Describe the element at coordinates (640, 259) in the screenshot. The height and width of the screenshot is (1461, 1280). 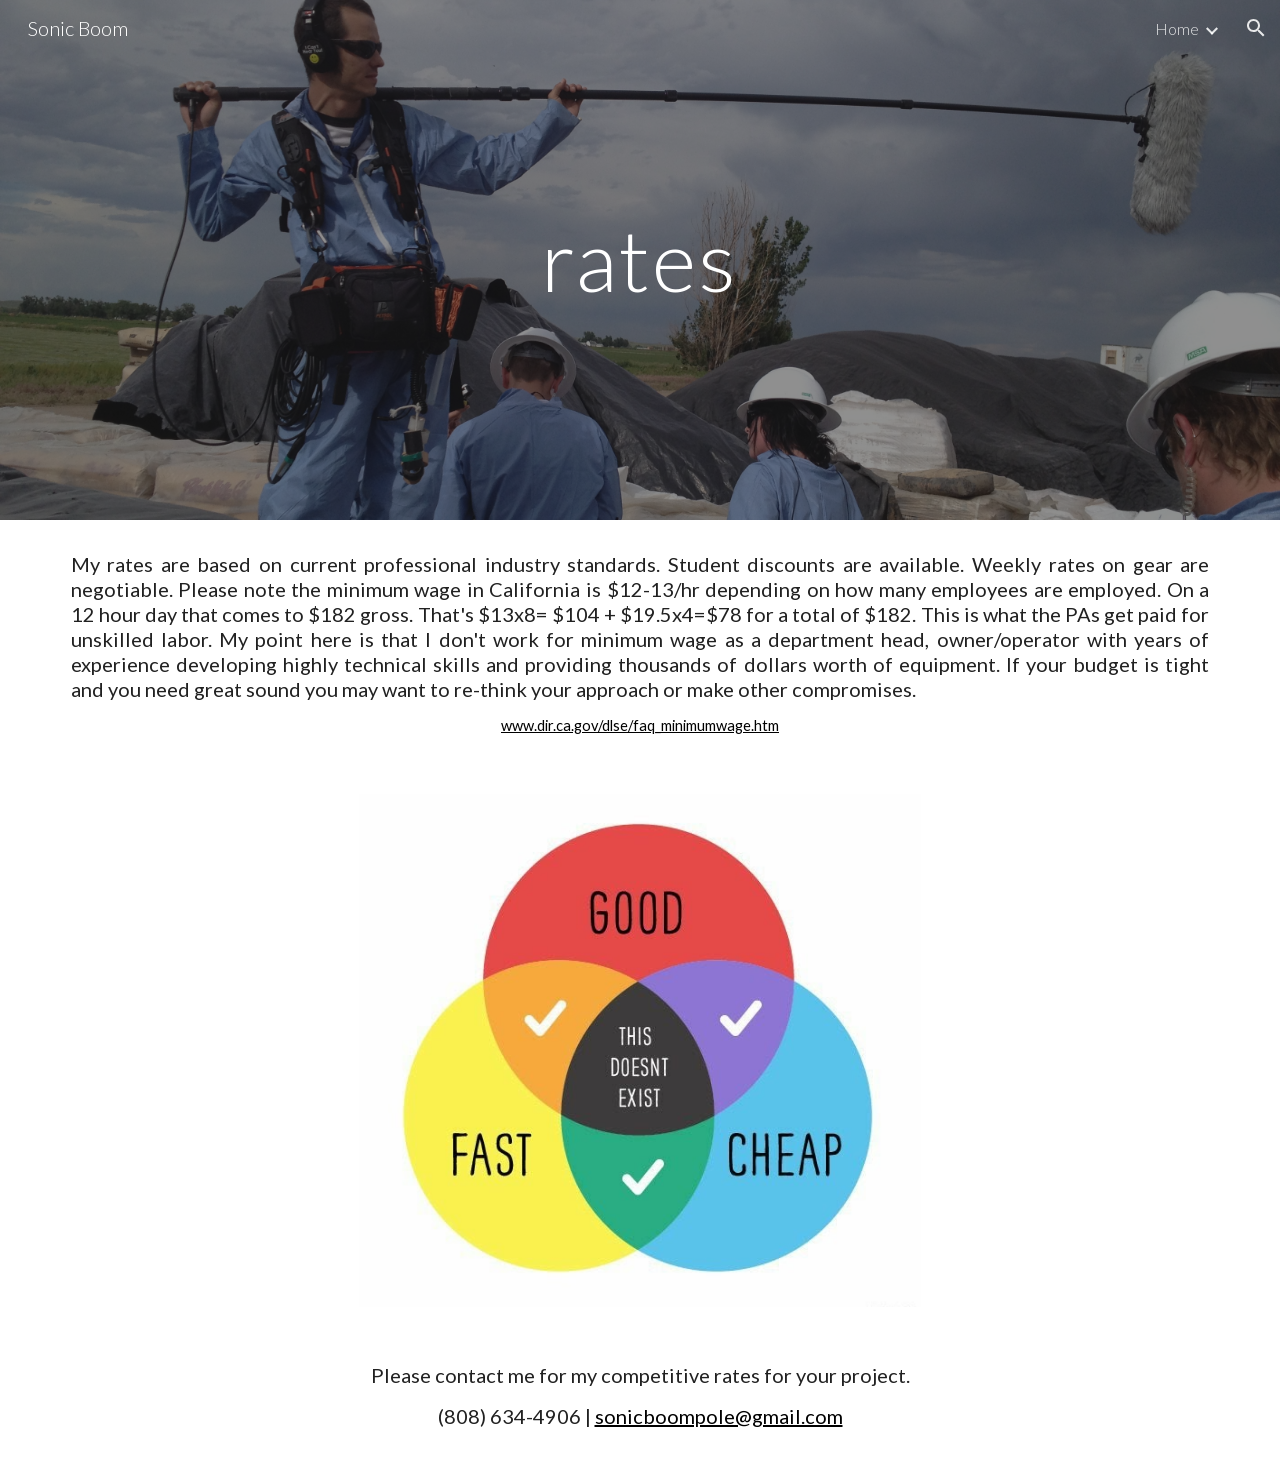
I see `[main]` at that location.